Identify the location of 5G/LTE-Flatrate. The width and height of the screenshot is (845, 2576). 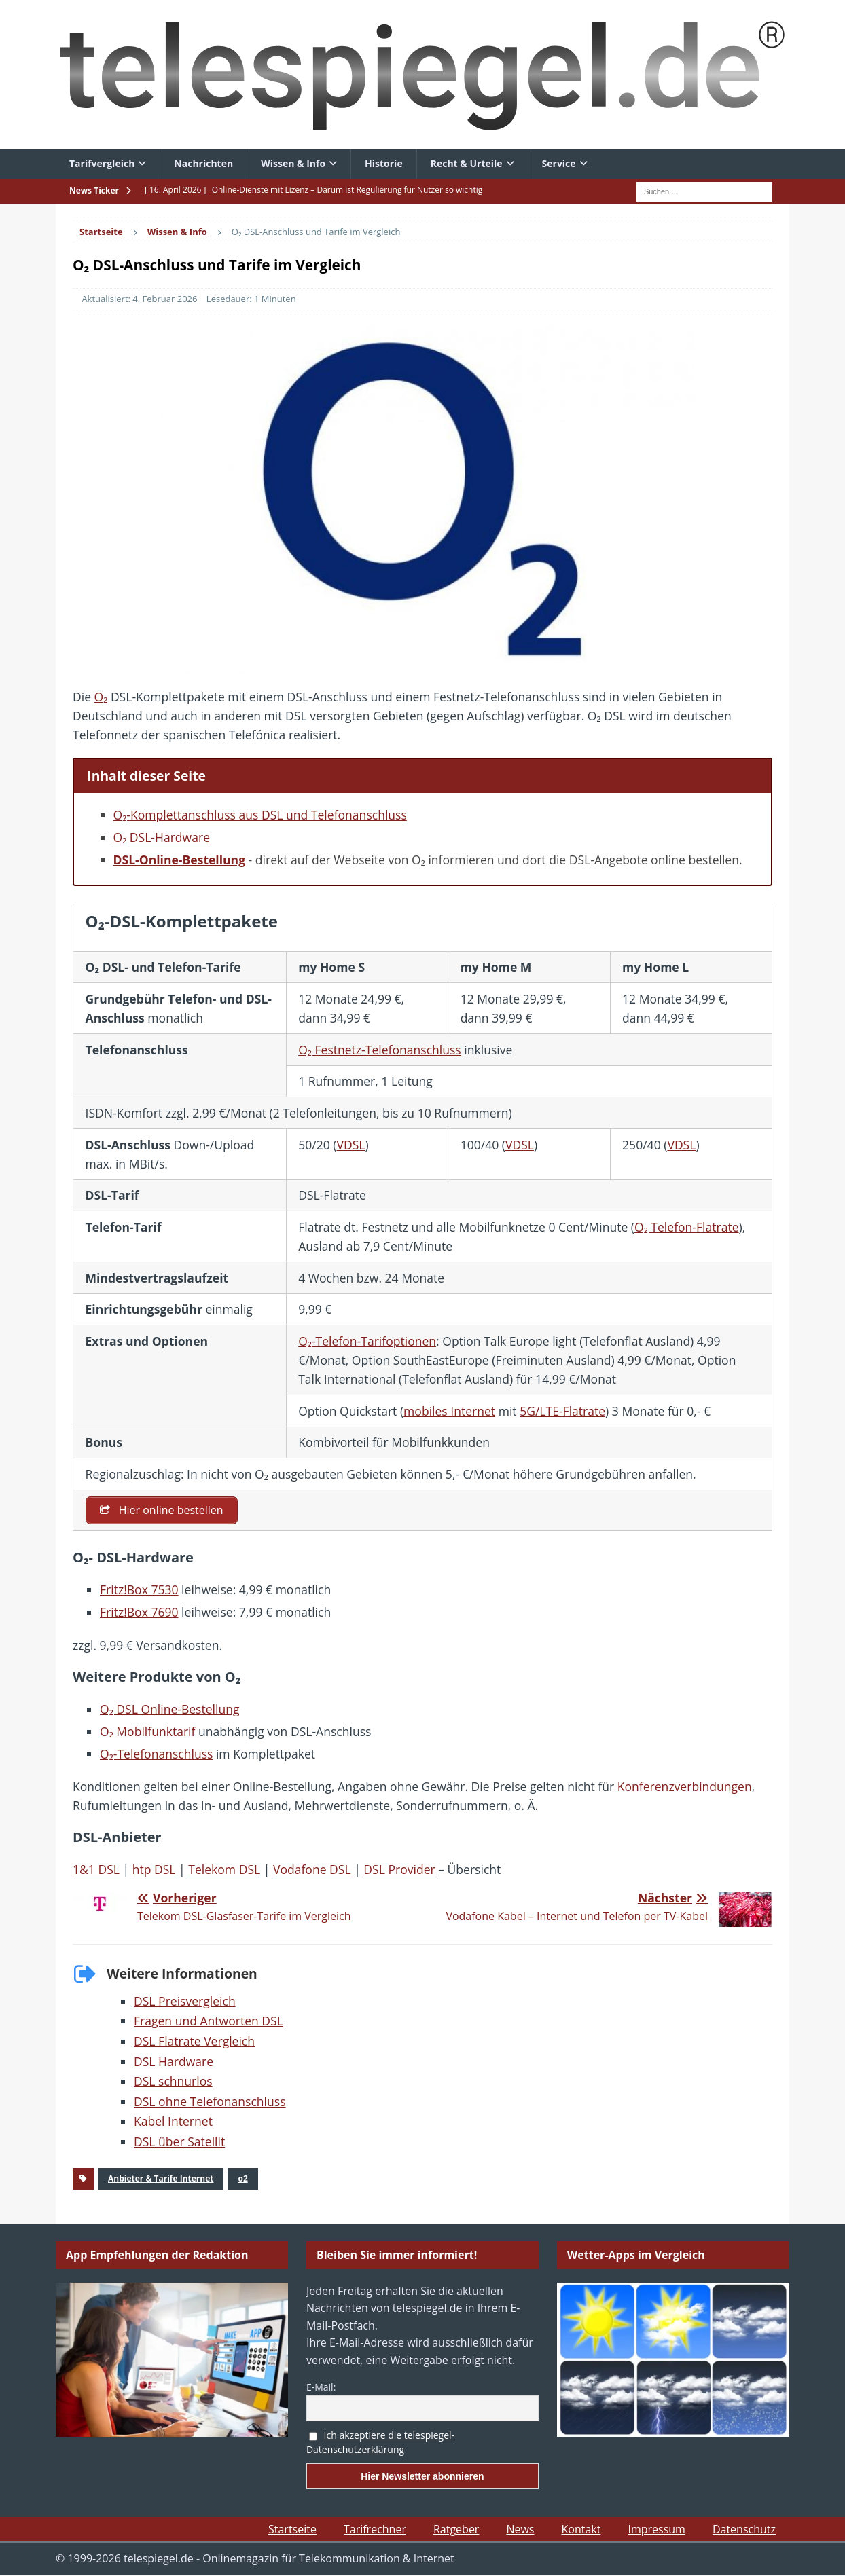
(562, 1411).